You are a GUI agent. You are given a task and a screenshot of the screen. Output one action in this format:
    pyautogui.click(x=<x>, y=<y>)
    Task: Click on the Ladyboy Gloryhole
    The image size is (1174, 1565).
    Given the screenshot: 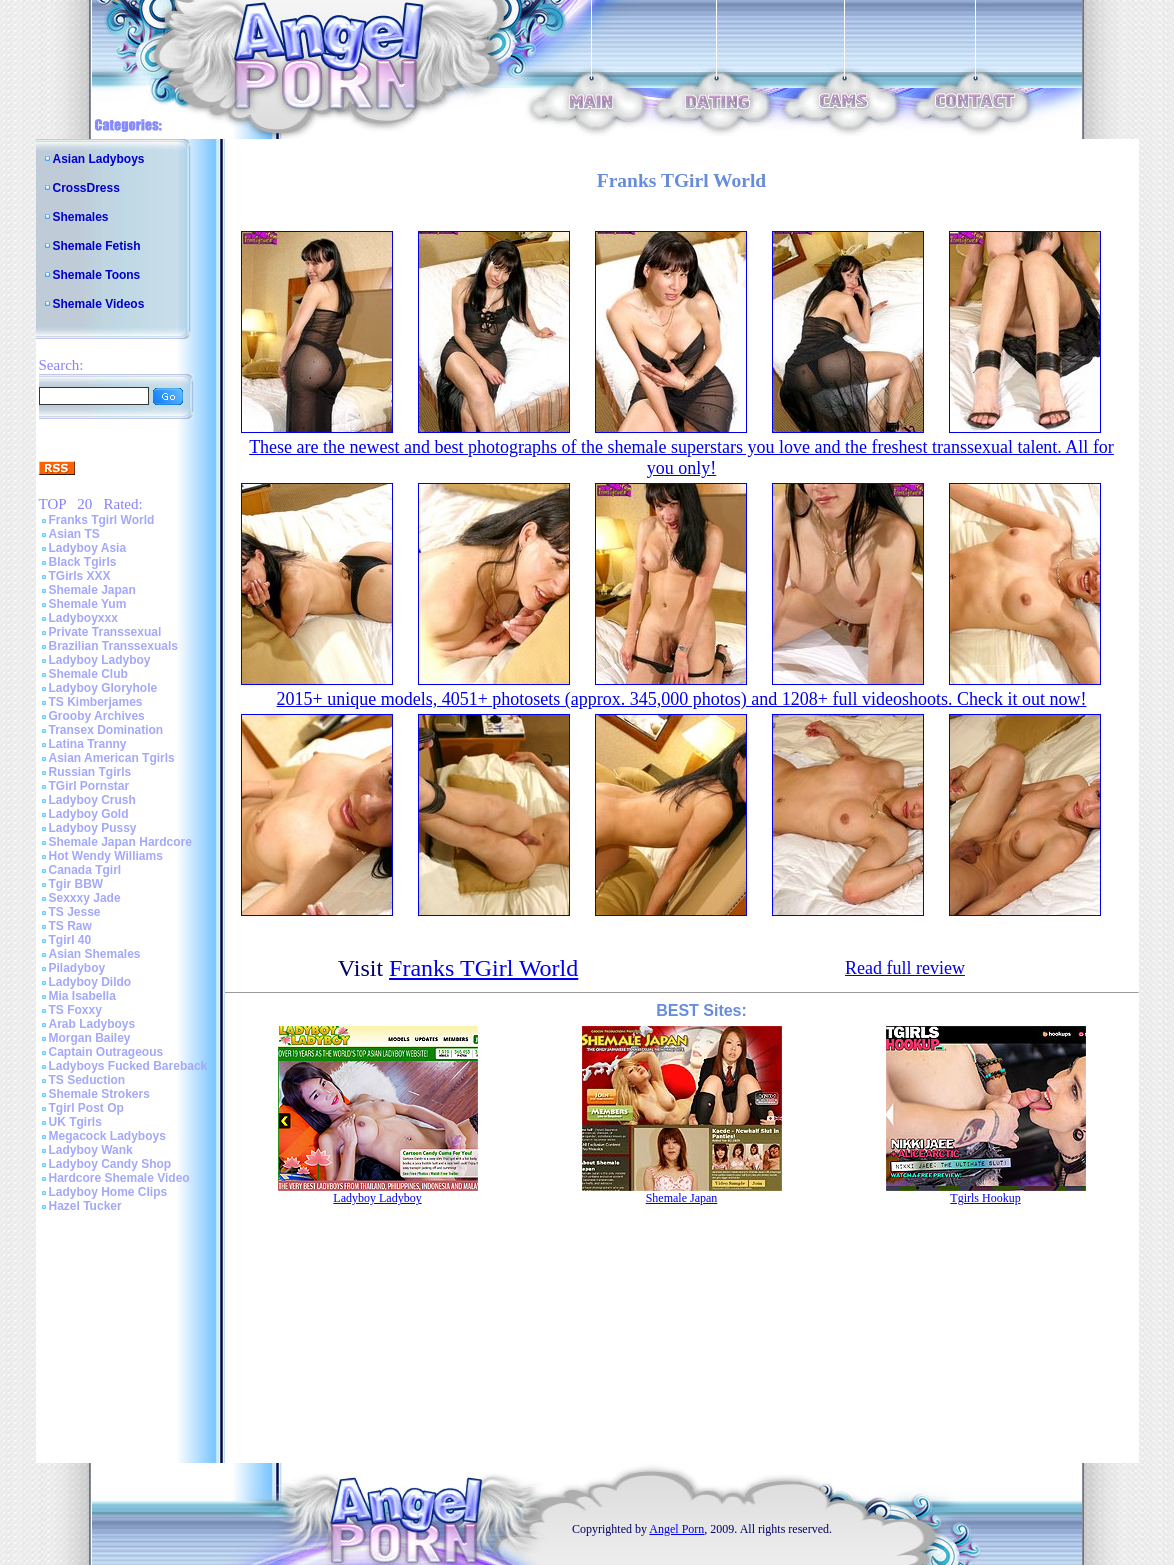 What is the action you would take?
    pyautogui.click(x=103, y=688)
    